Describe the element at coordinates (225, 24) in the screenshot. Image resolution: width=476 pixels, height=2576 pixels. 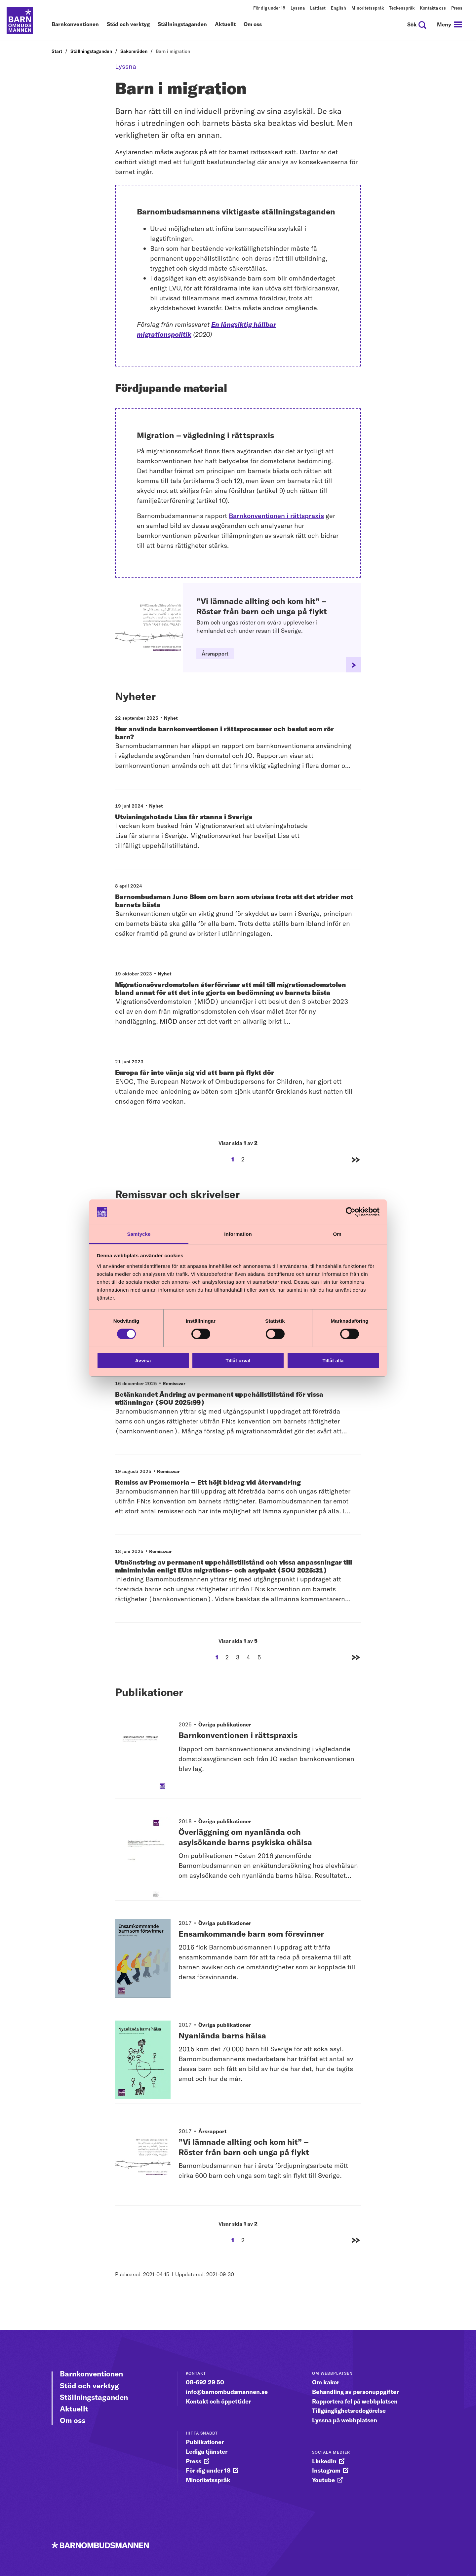
I see `Aktuellt` at that location.